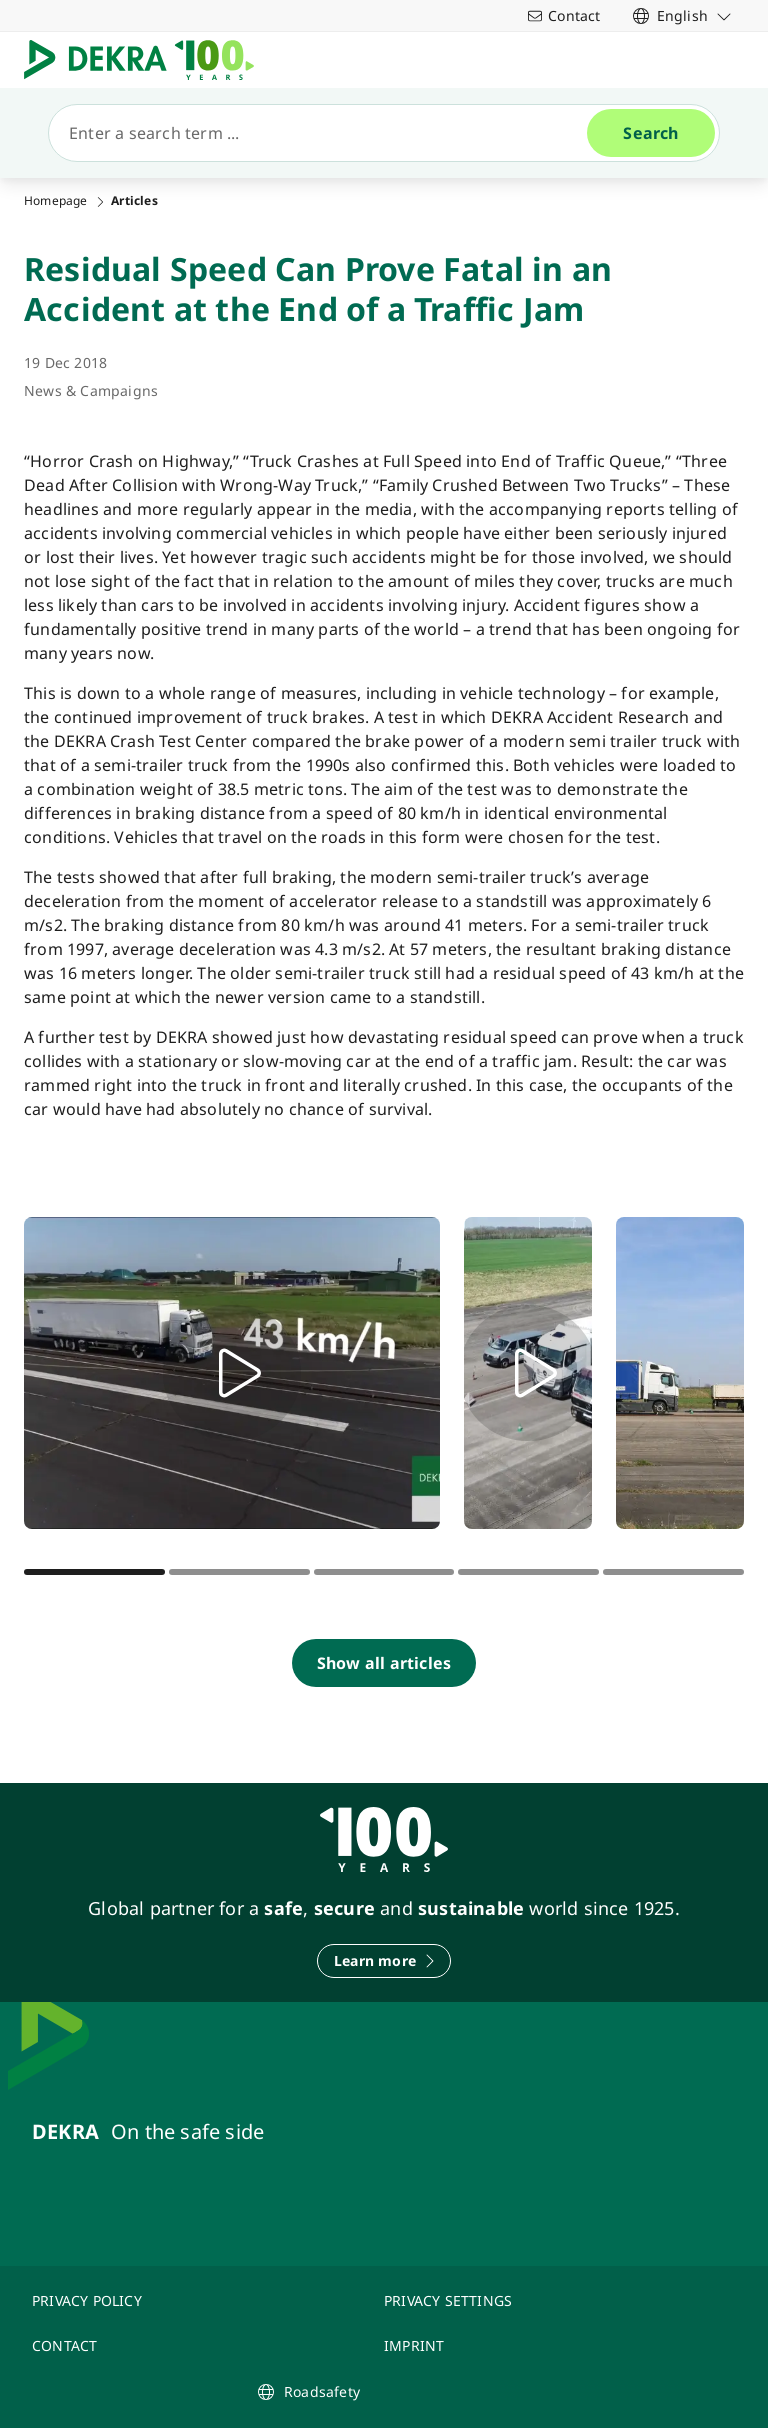 The height and width of the screenshot is (2428, 768). I want to click on [link], so click(682, 15).